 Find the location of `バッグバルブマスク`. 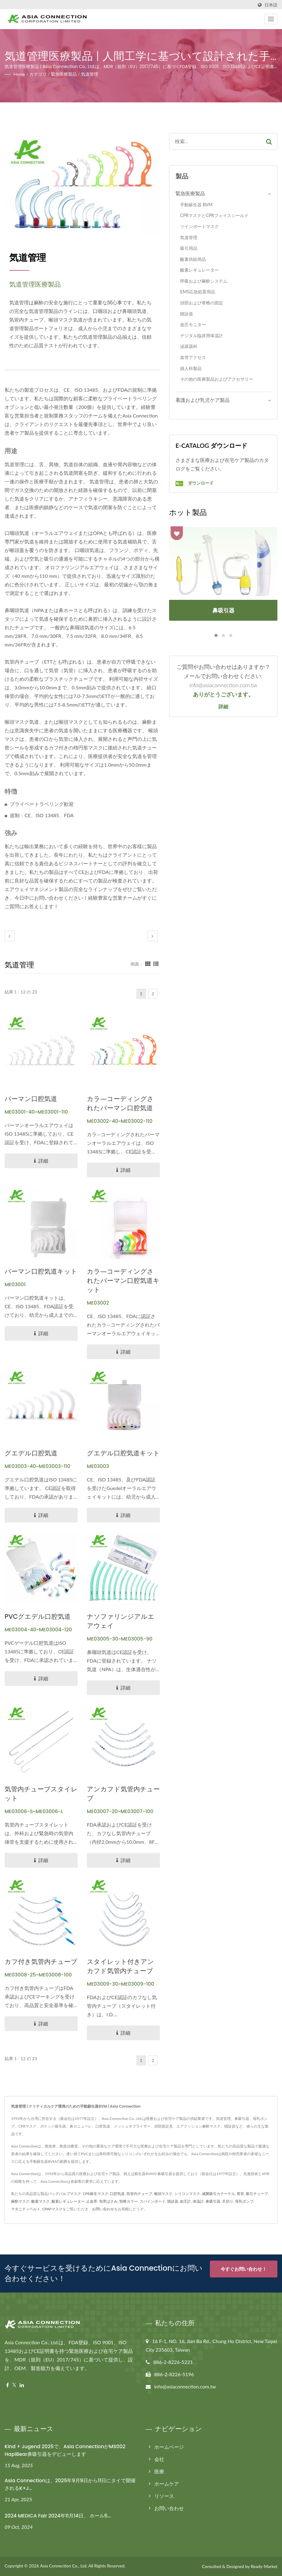

バッグバルブマスク is located at coordinates (64, 2193).